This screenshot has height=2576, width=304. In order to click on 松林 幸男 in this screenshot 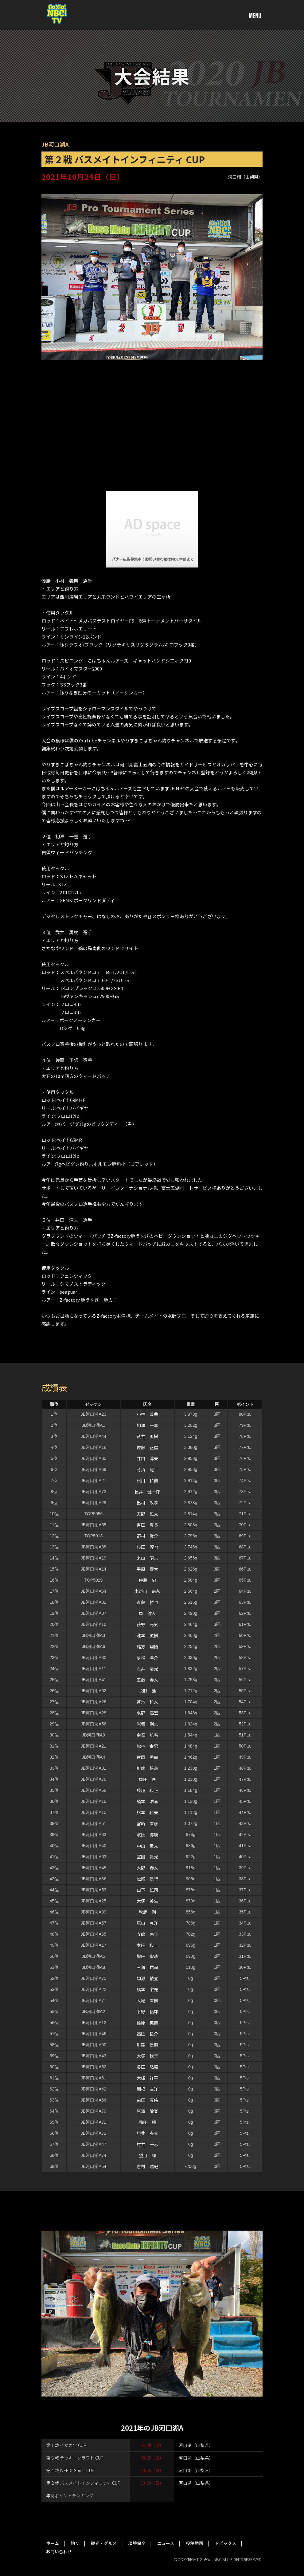, I will do `click(147, 1746)`.